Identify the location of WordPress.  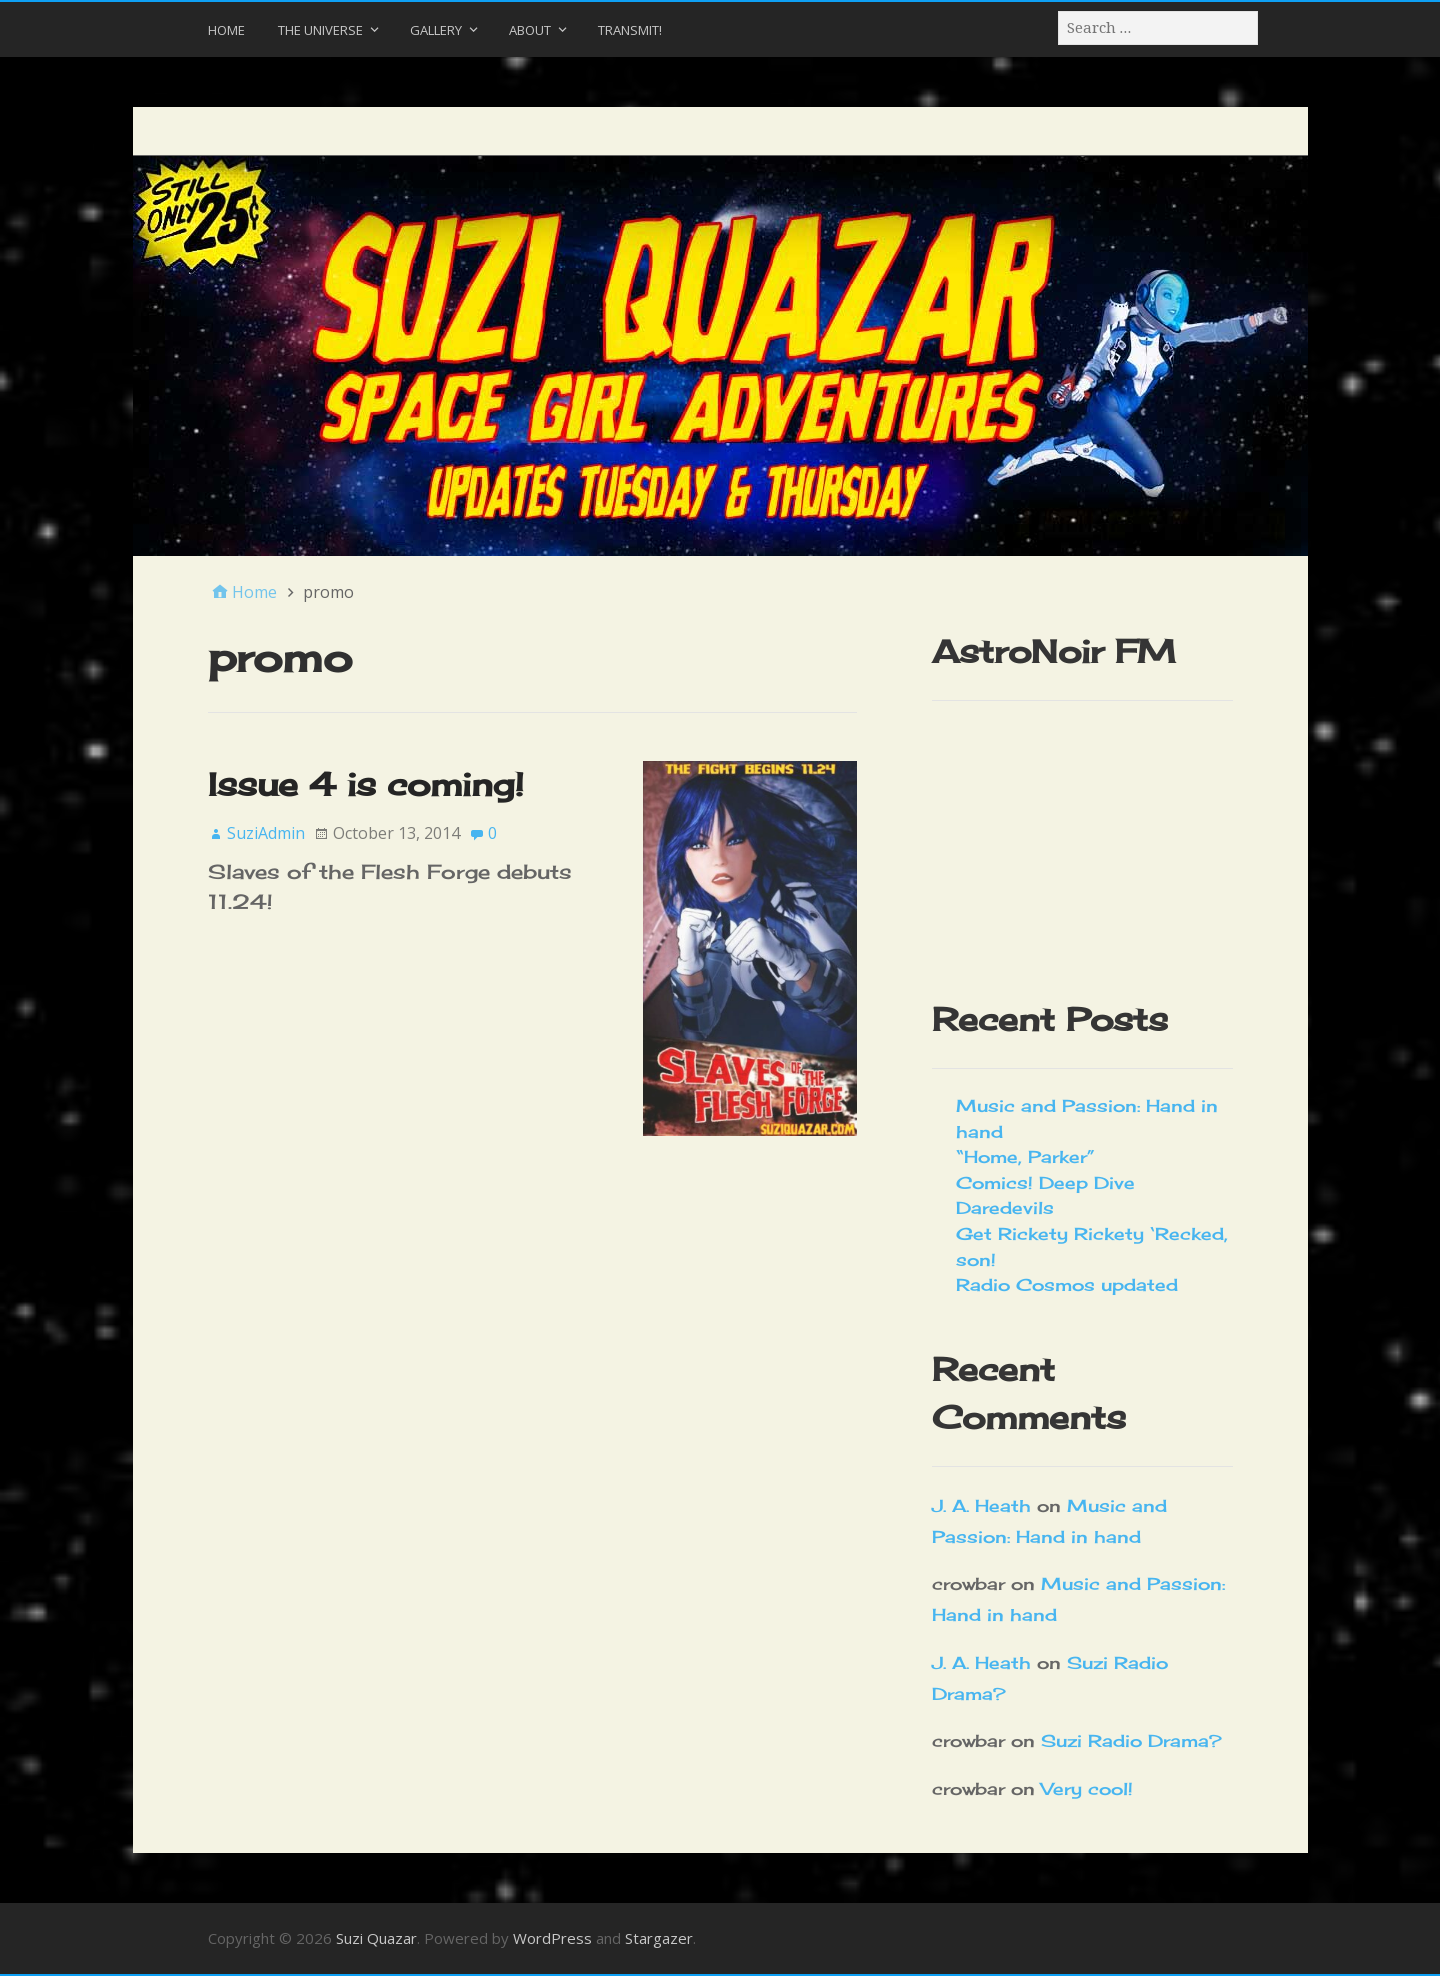
(552, 1938).